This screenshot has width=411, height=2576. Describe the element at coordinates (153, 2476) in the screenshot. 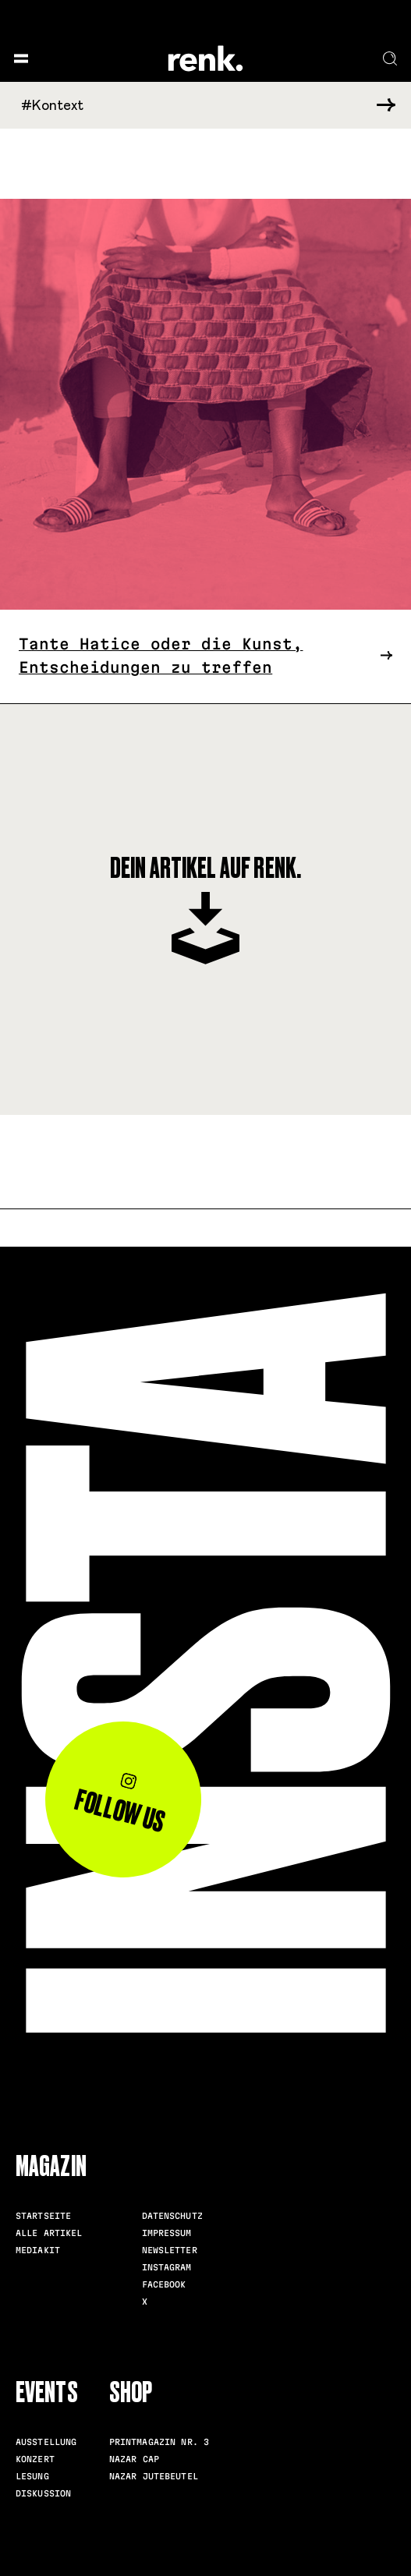

I see `Nazar Jutebeutel` at that location.